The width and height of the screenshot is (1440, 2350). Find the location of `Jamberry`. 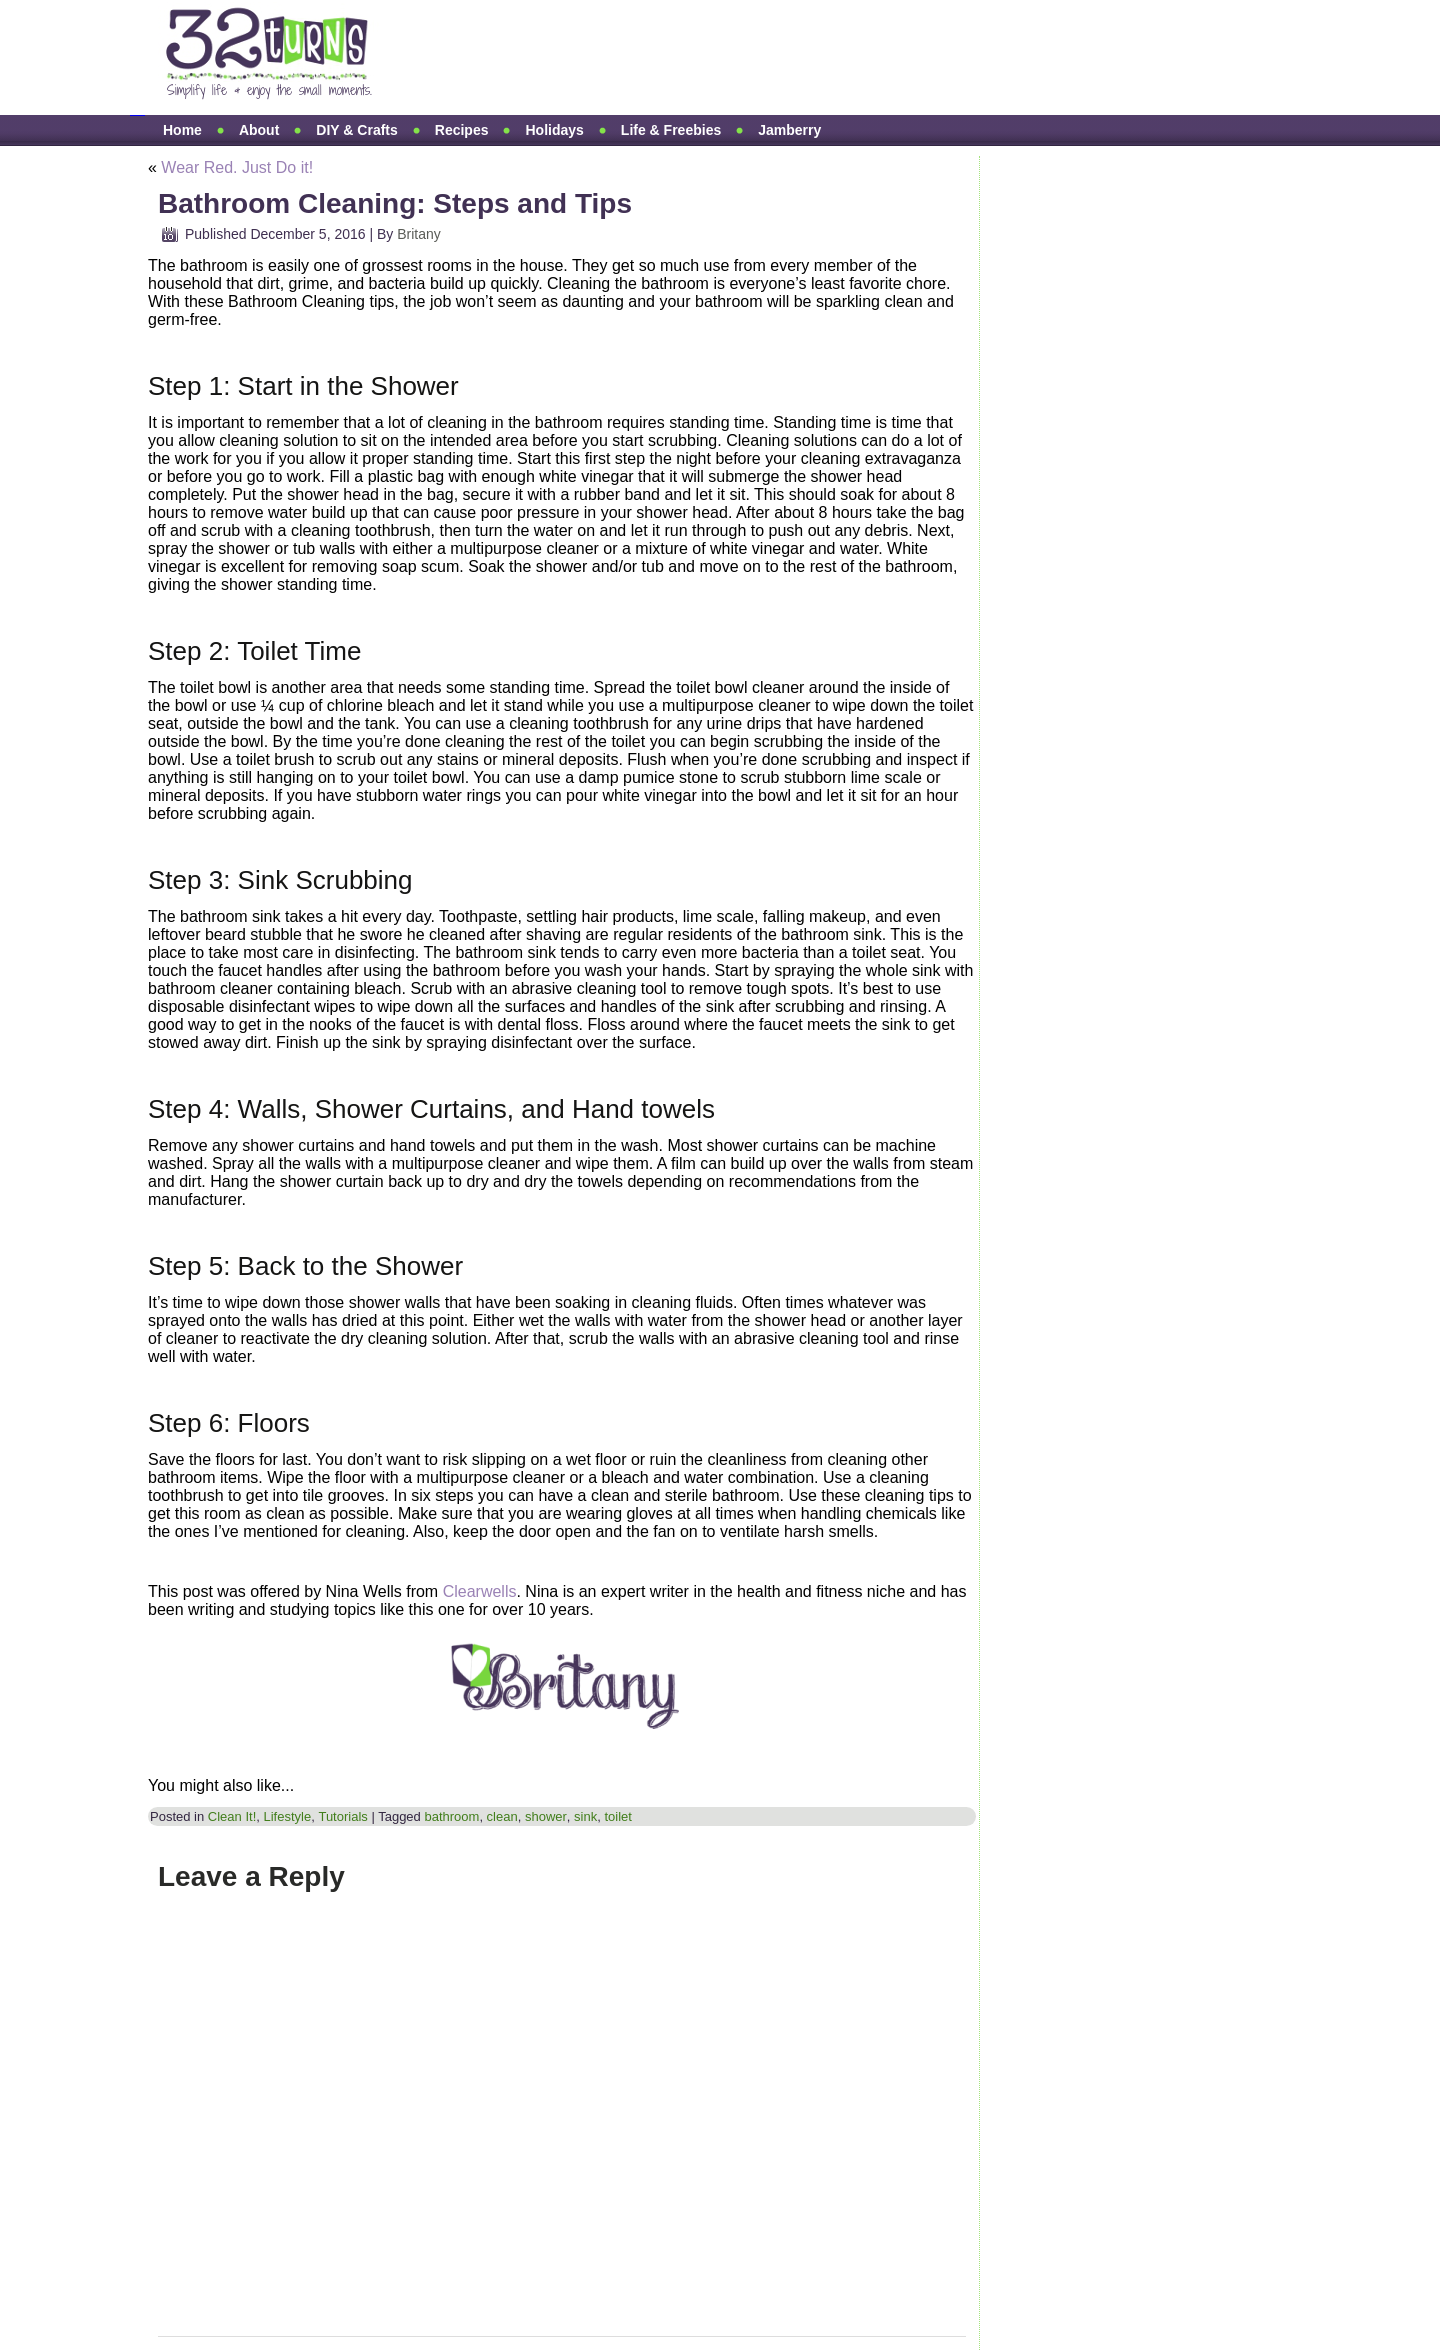

Jamberry is located at coordinates (789, 130).